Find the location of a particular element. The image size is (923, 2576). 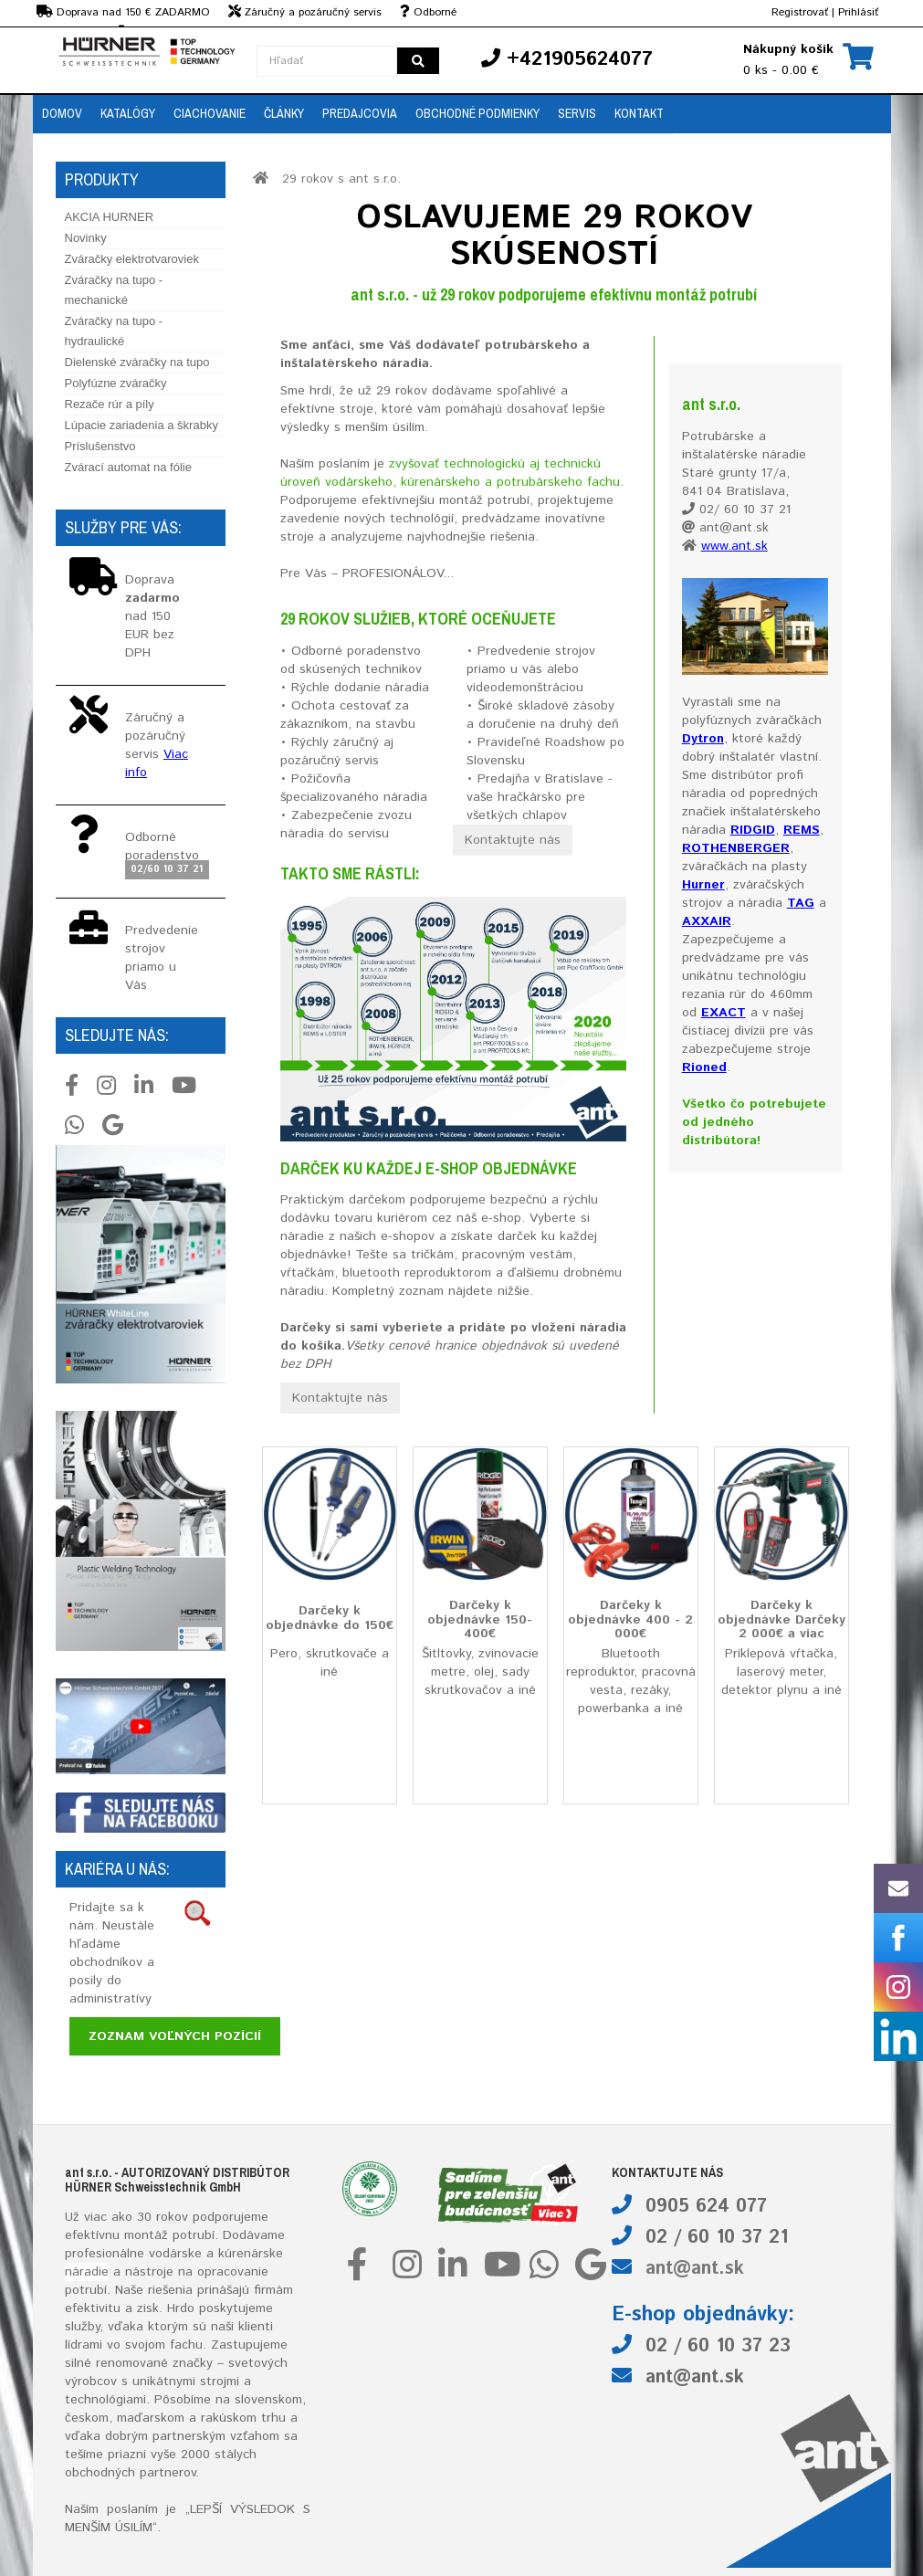

Zvárací automat na fólie is located at coordinates (128, 467).